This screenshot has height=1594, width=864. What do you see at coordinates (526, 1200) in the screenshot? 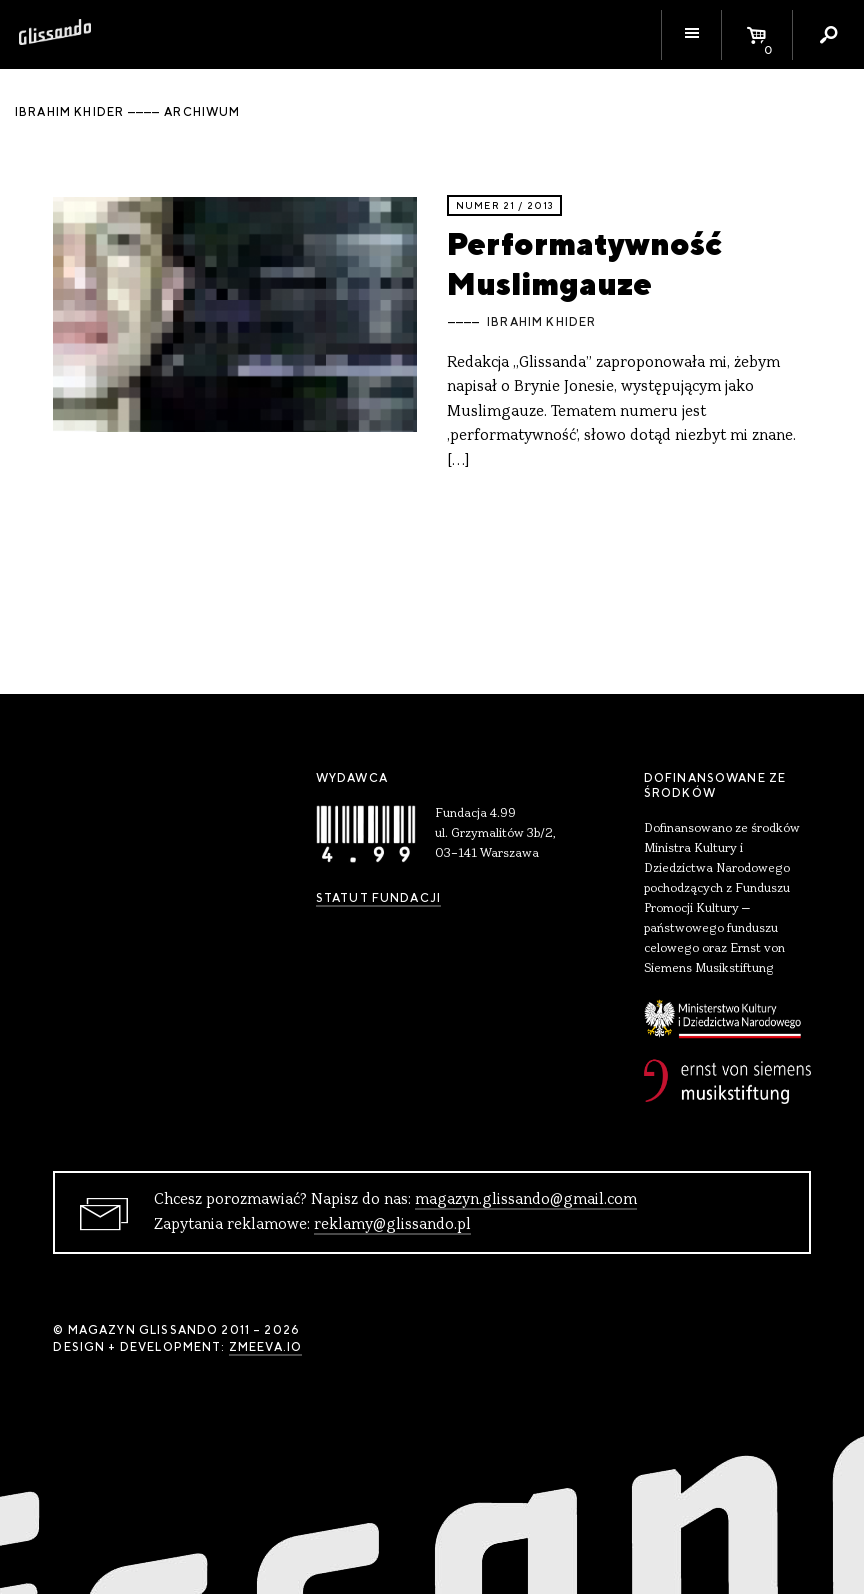
I see `magazyn.glissando@gmail.com` at bounding box center [526, 1200].